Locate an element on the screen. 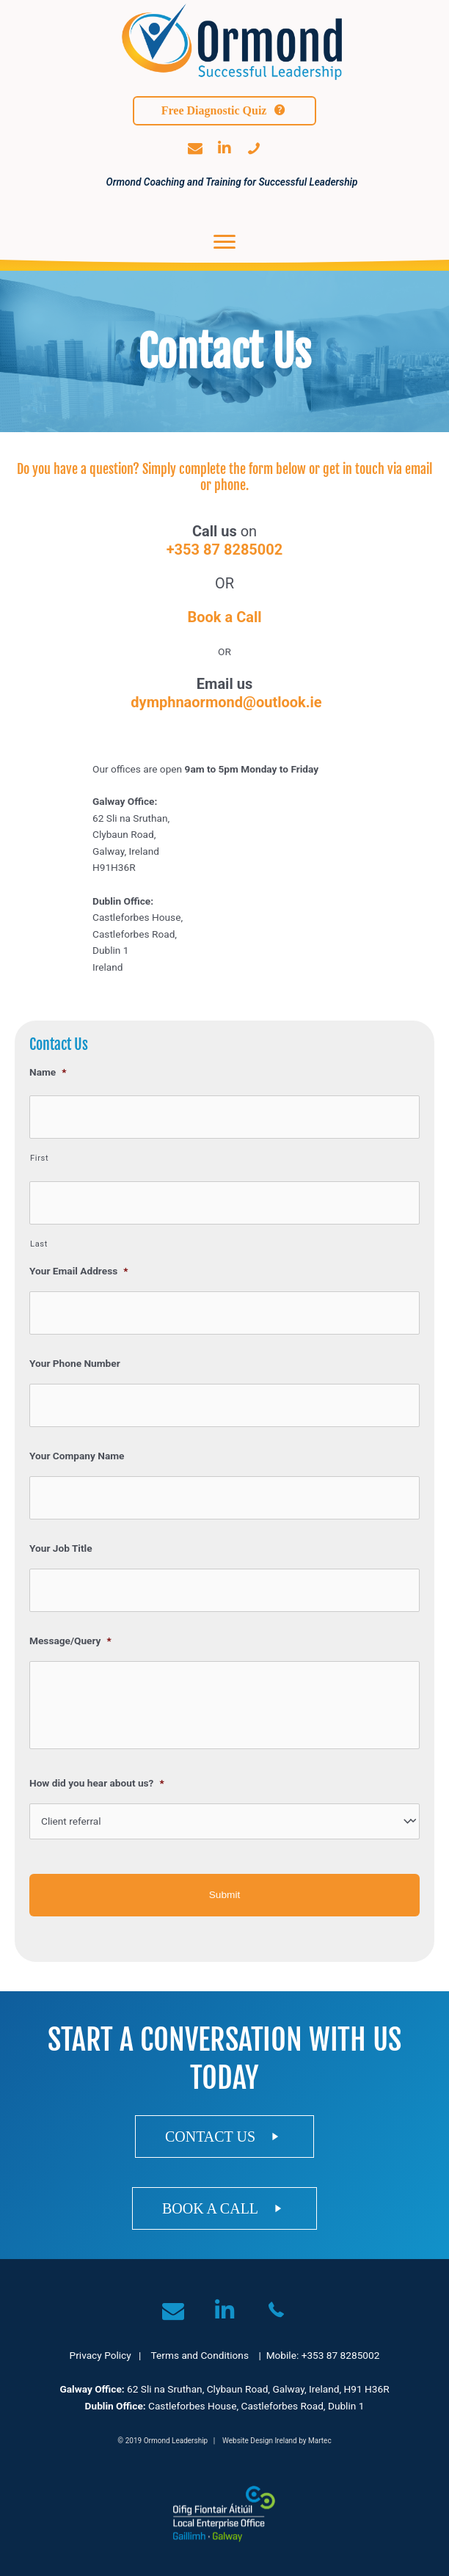  Website Design Ireland is located at coordinates (259, 2441).